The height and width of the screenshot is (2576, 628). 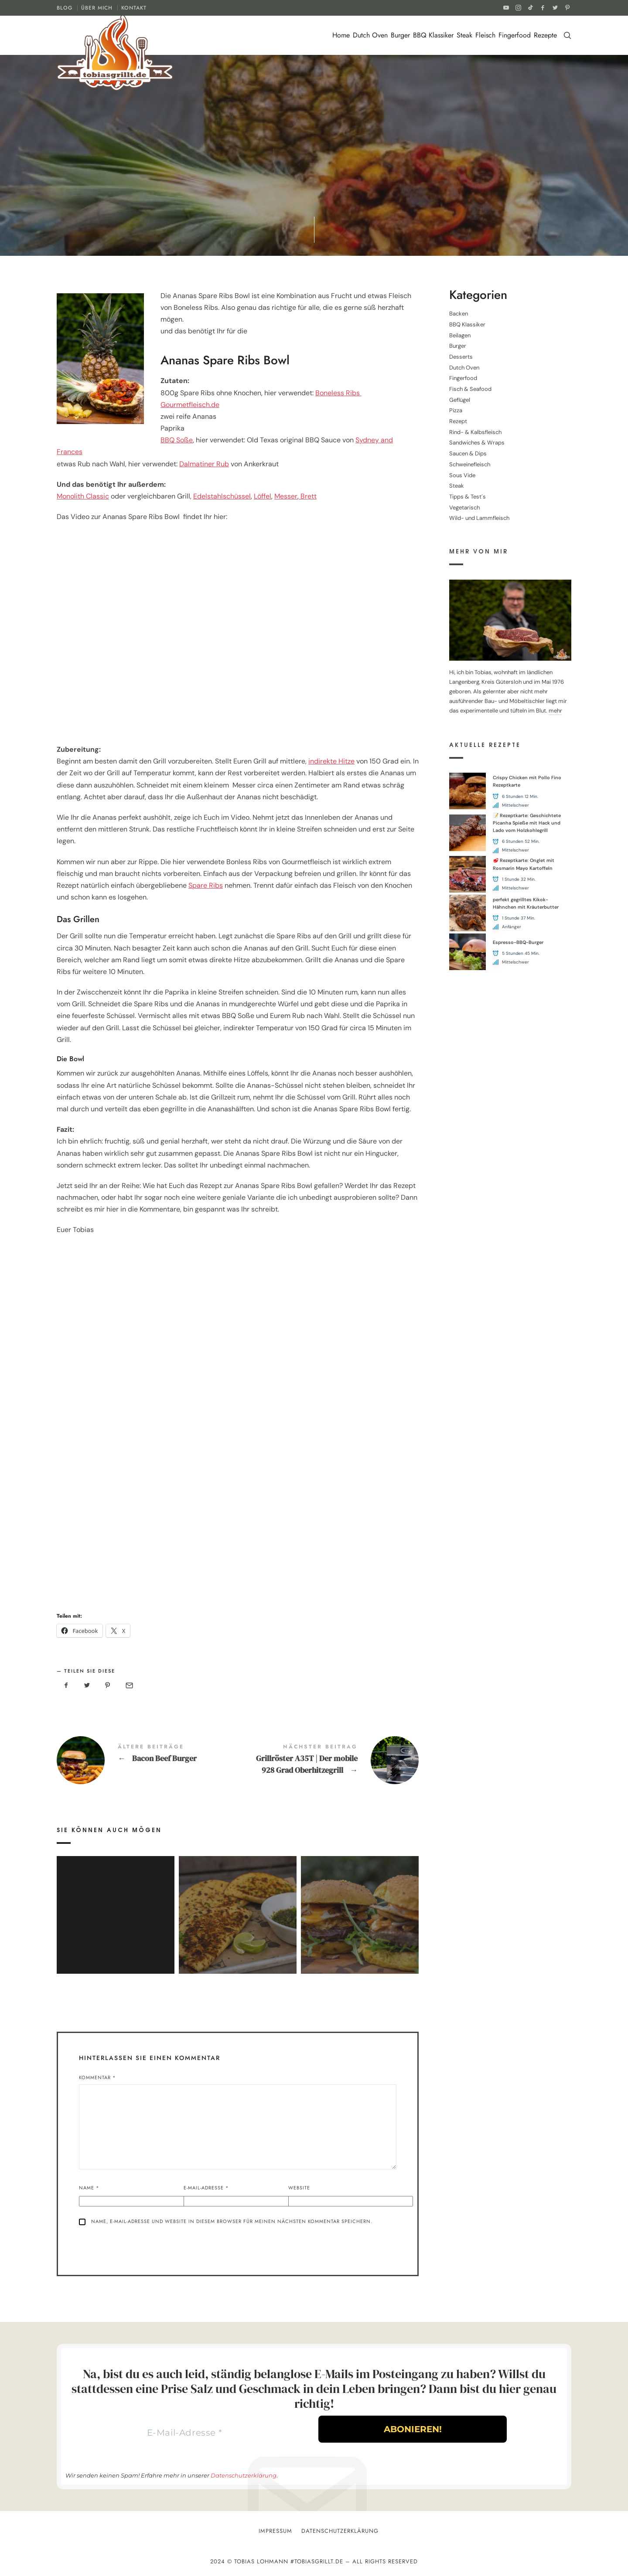 What do you see at coordinates (514, 35) in the screenshot?
I see `Fingerfood` at bounding box center [514, 35].